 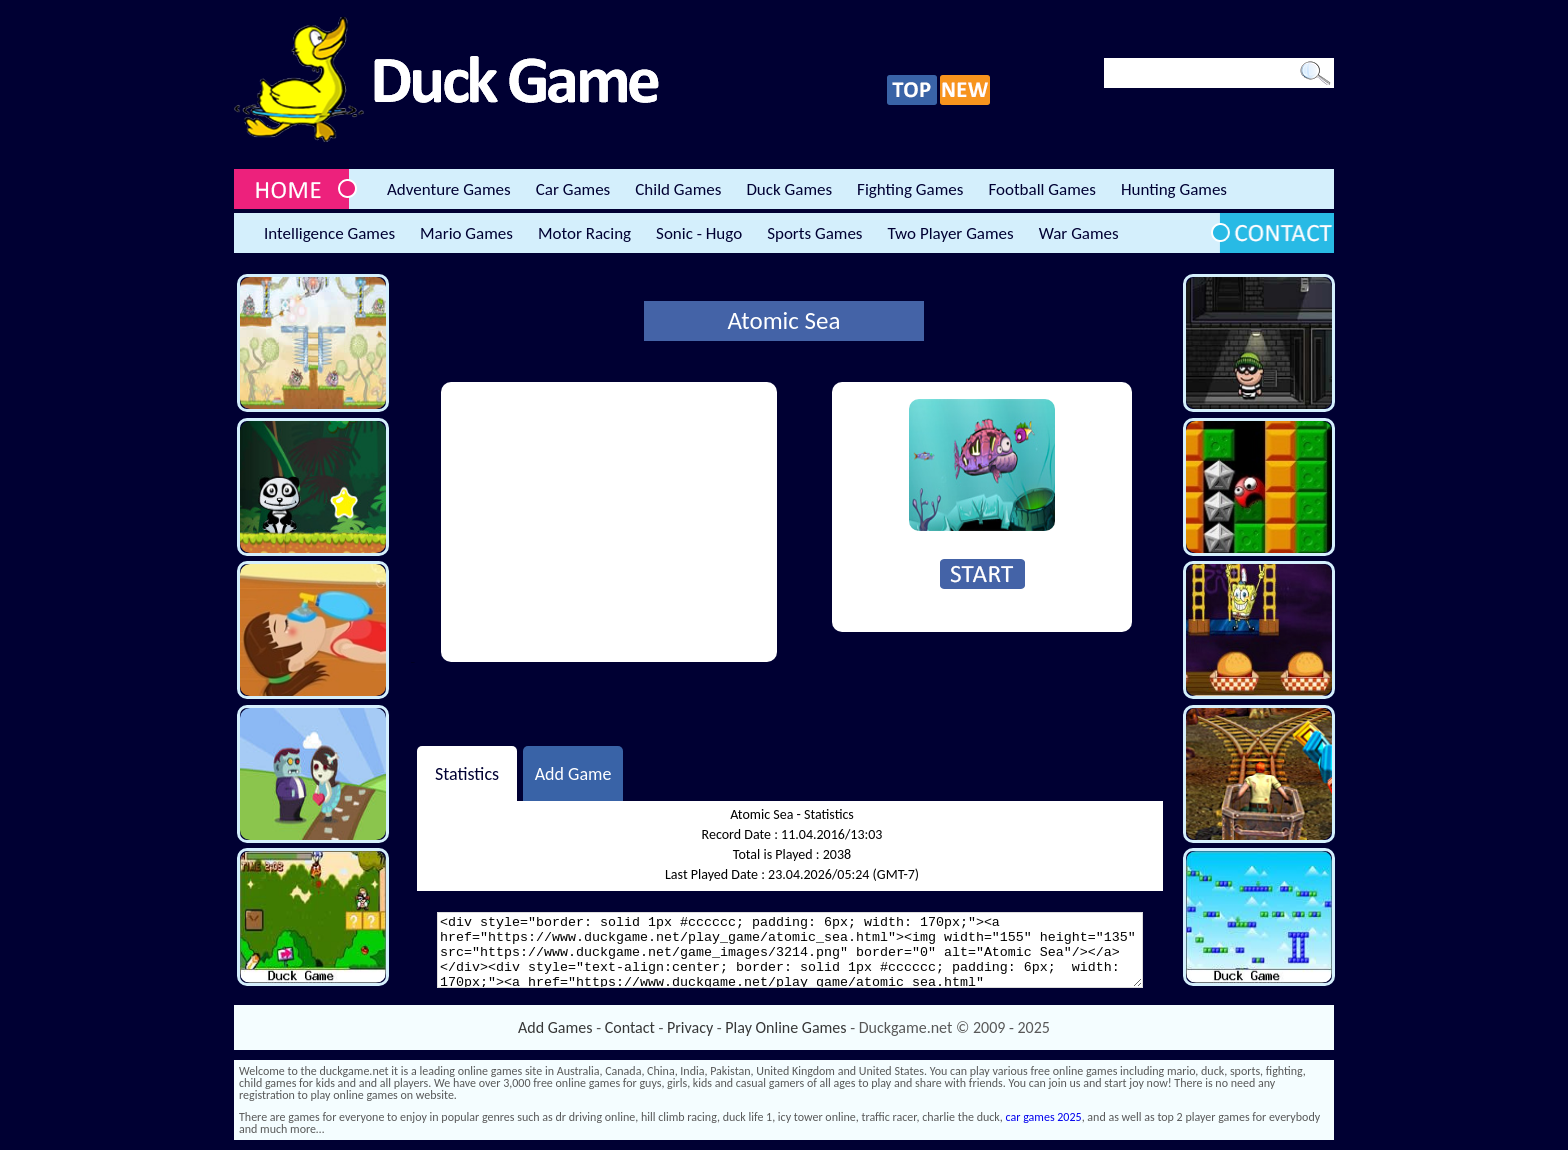 I want to click on Adventure Games, so click(x=449, y=189).